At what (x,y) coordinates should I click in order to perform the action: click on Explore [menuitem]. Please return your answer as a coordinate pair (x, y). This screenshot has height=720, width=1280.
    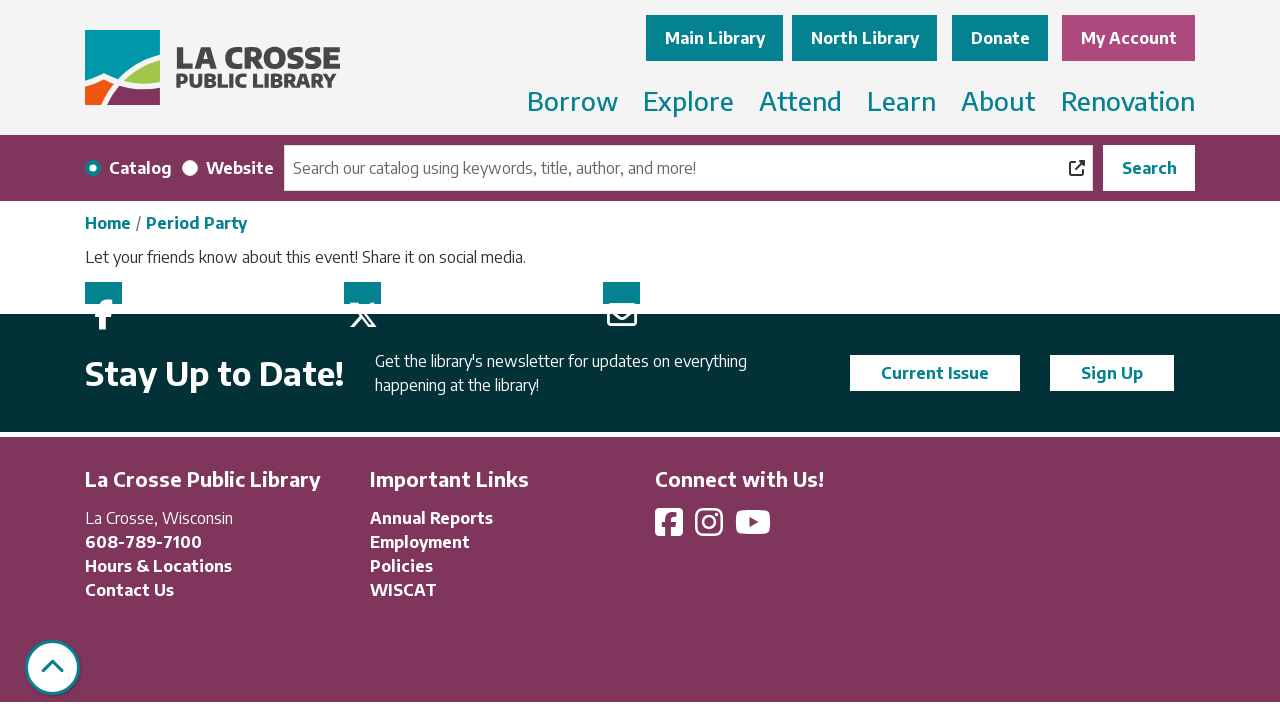
    Looking at the image, I should click on (688, 100).